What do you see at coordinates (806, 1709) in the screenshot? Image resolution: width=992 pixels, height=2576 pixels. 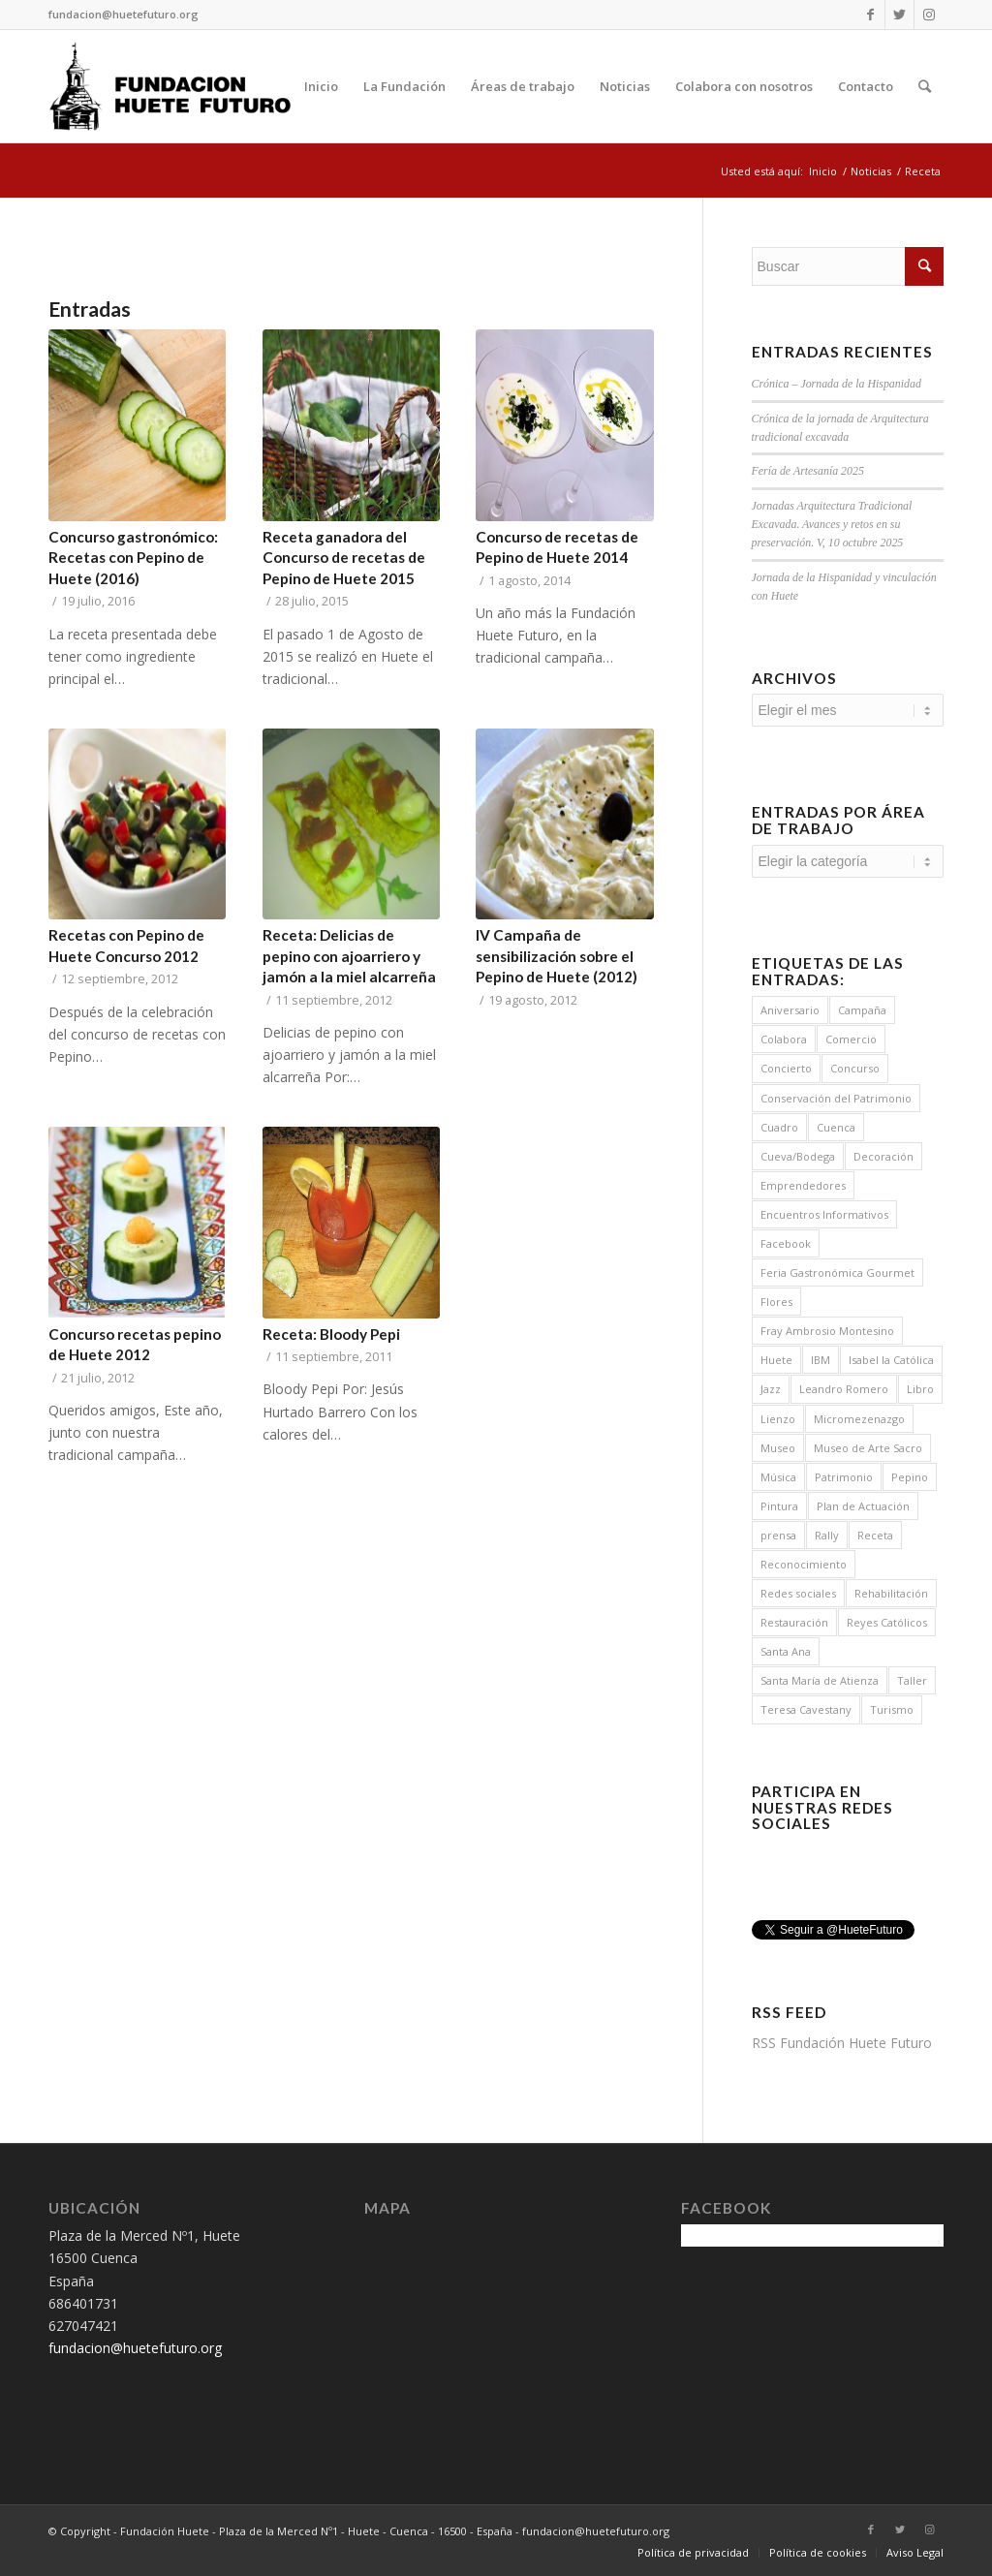 I see `Teresa Cavestany [Teresa Cavestany (1 elemento)]` at bounding box center [806, 1709].